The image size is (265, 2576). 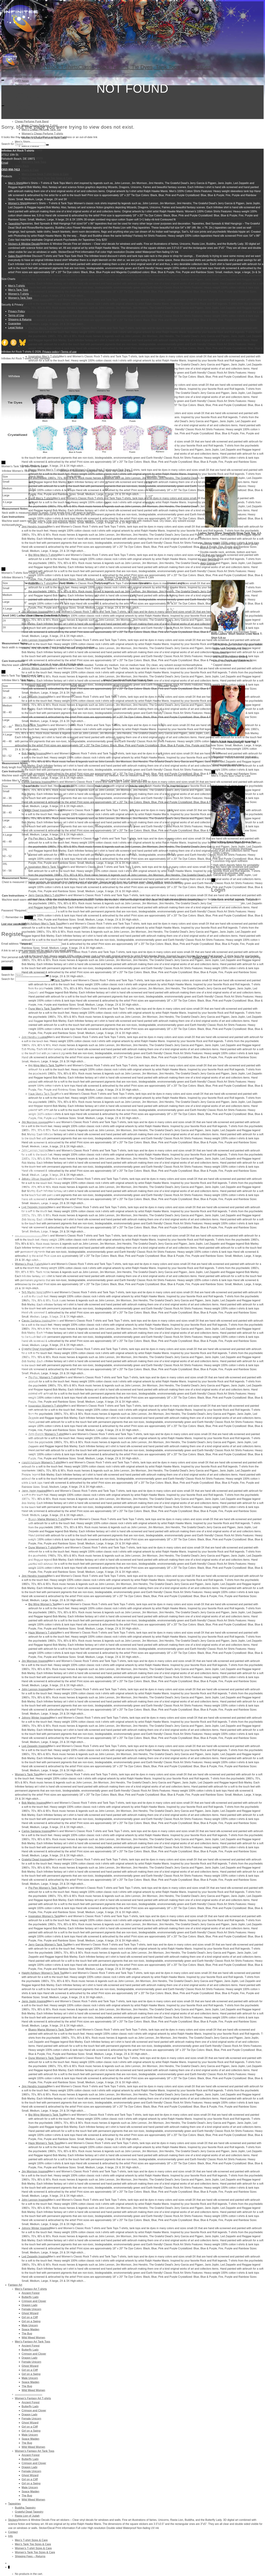 I want to click on Ancient Forest, so click(x=31, y=2293).